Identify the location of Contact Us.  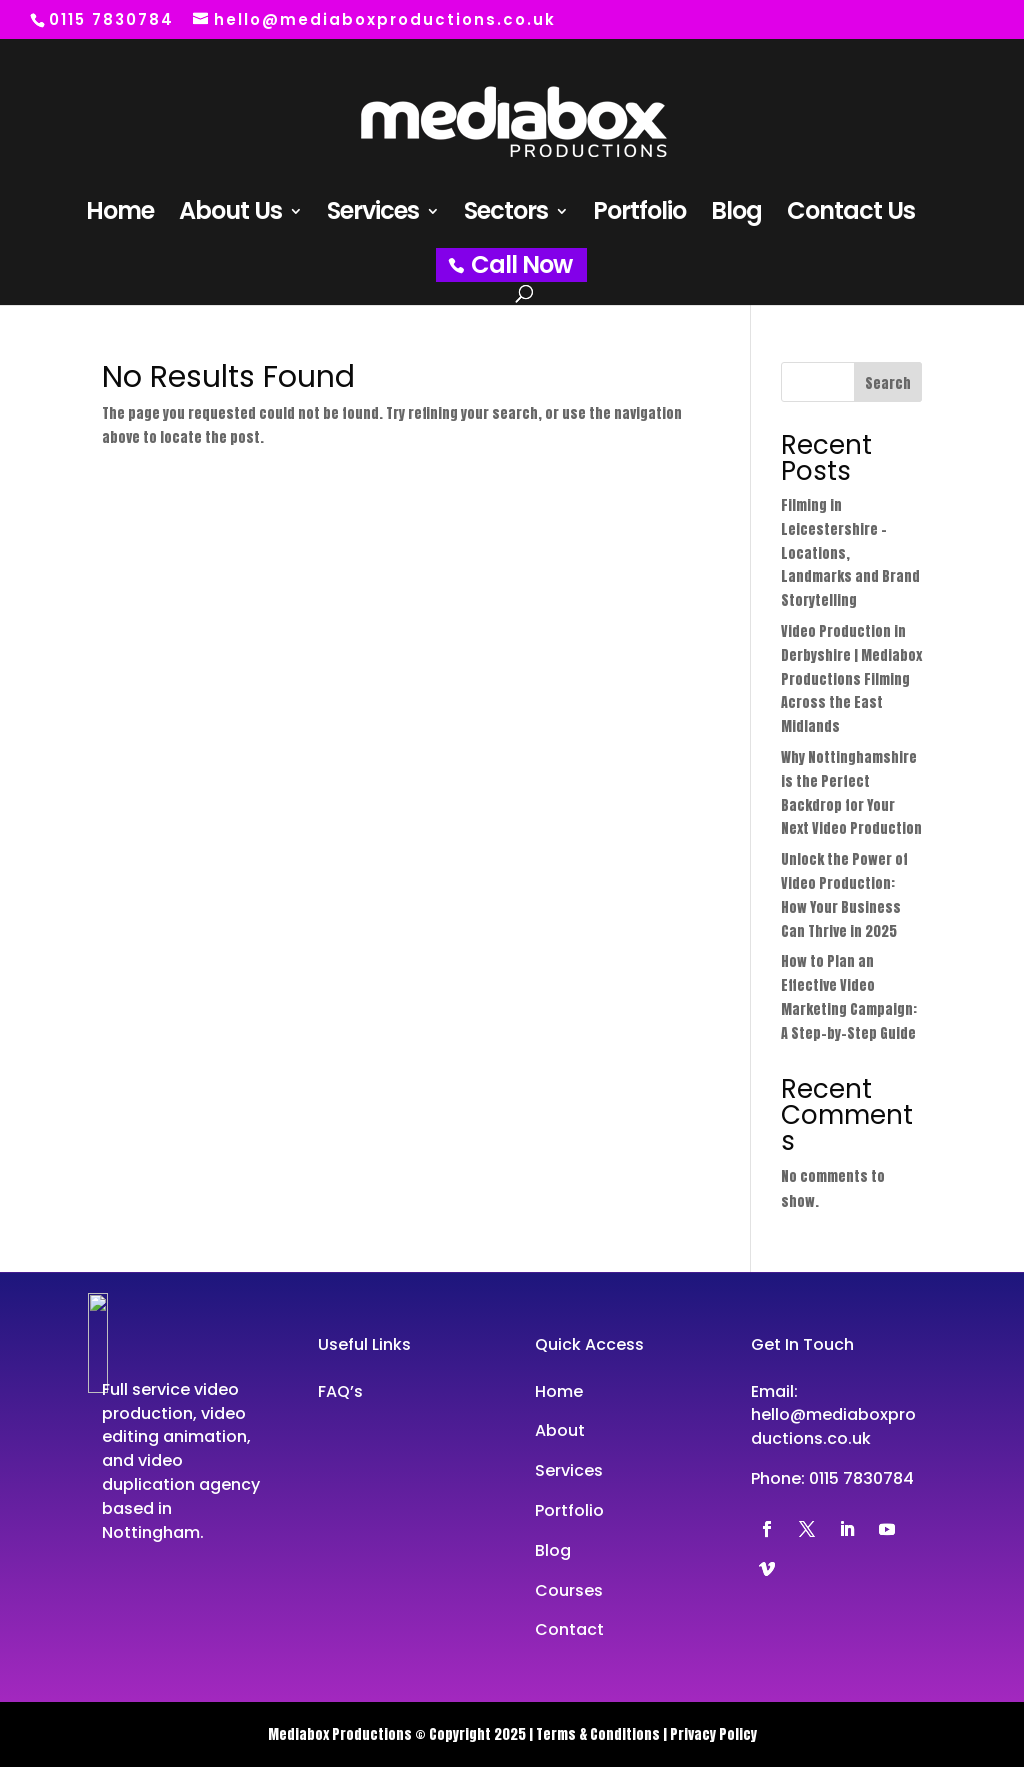
(851, 215).